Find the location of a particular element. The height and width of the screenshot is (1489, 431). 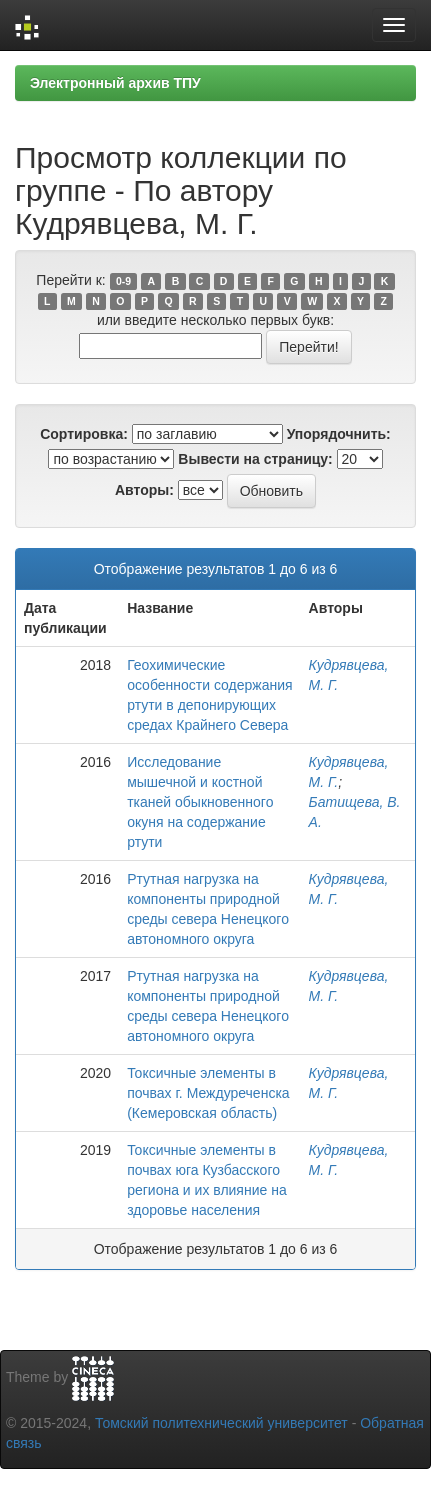

Исследование мышечной и костной тканей обыкновенного окуня на содержание ртути is located at coordinates (200, 802).